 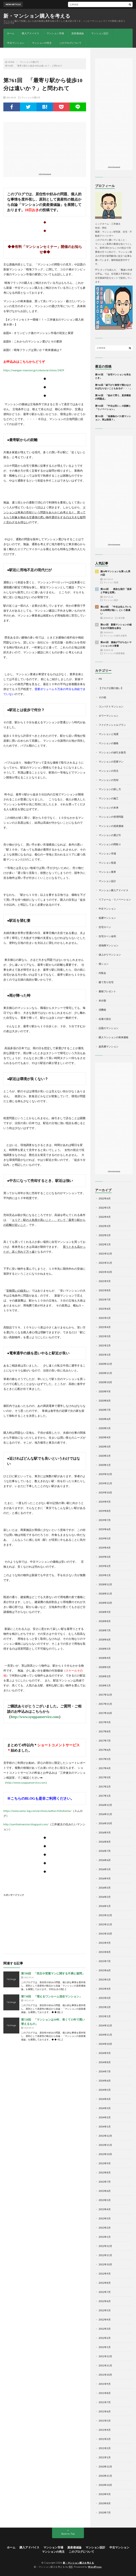 I want to click on コンパクトマンション, so click(x=111, y=706).